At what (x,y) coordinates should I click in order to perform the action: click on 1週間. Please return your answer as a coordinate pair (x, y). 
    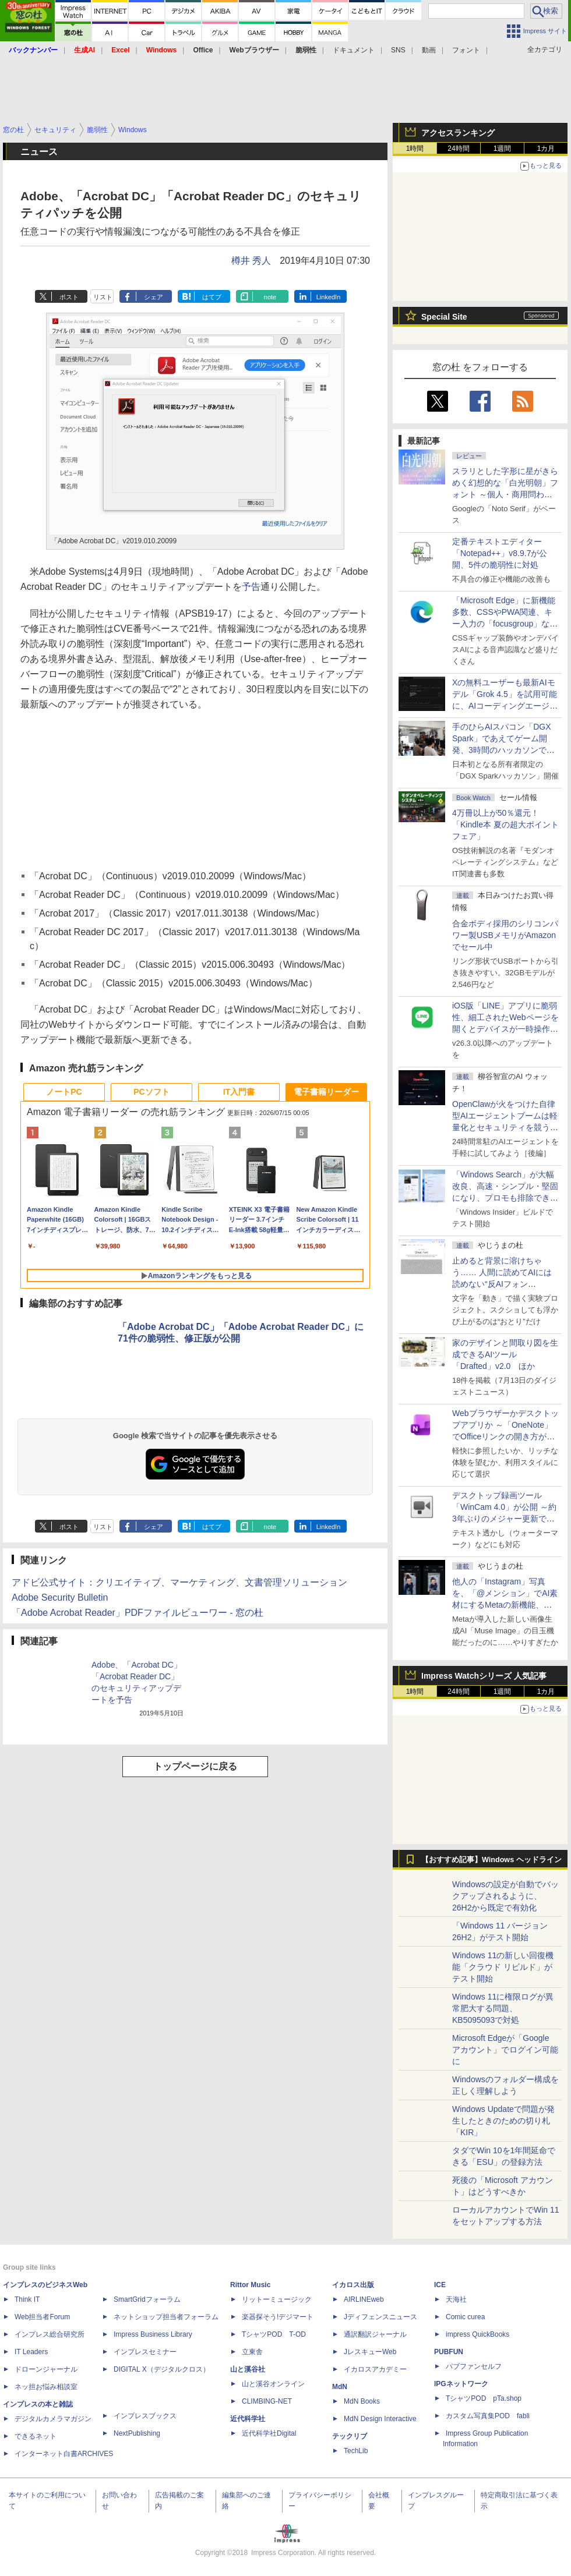
    Looking at the image, I should click on (503, 148).